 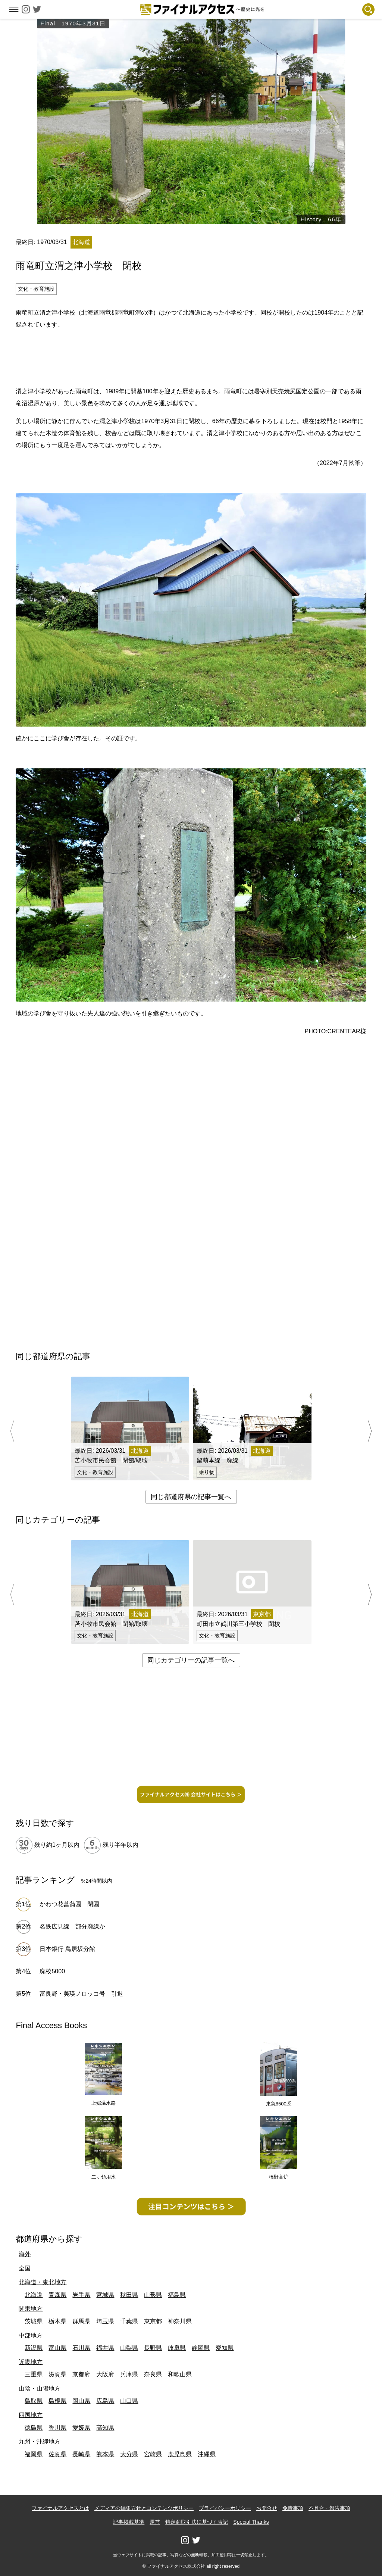 What do you see at coordinates (34, 2348) in the screenshot?
I see `新潟県` at bounding box center [34, 2348].